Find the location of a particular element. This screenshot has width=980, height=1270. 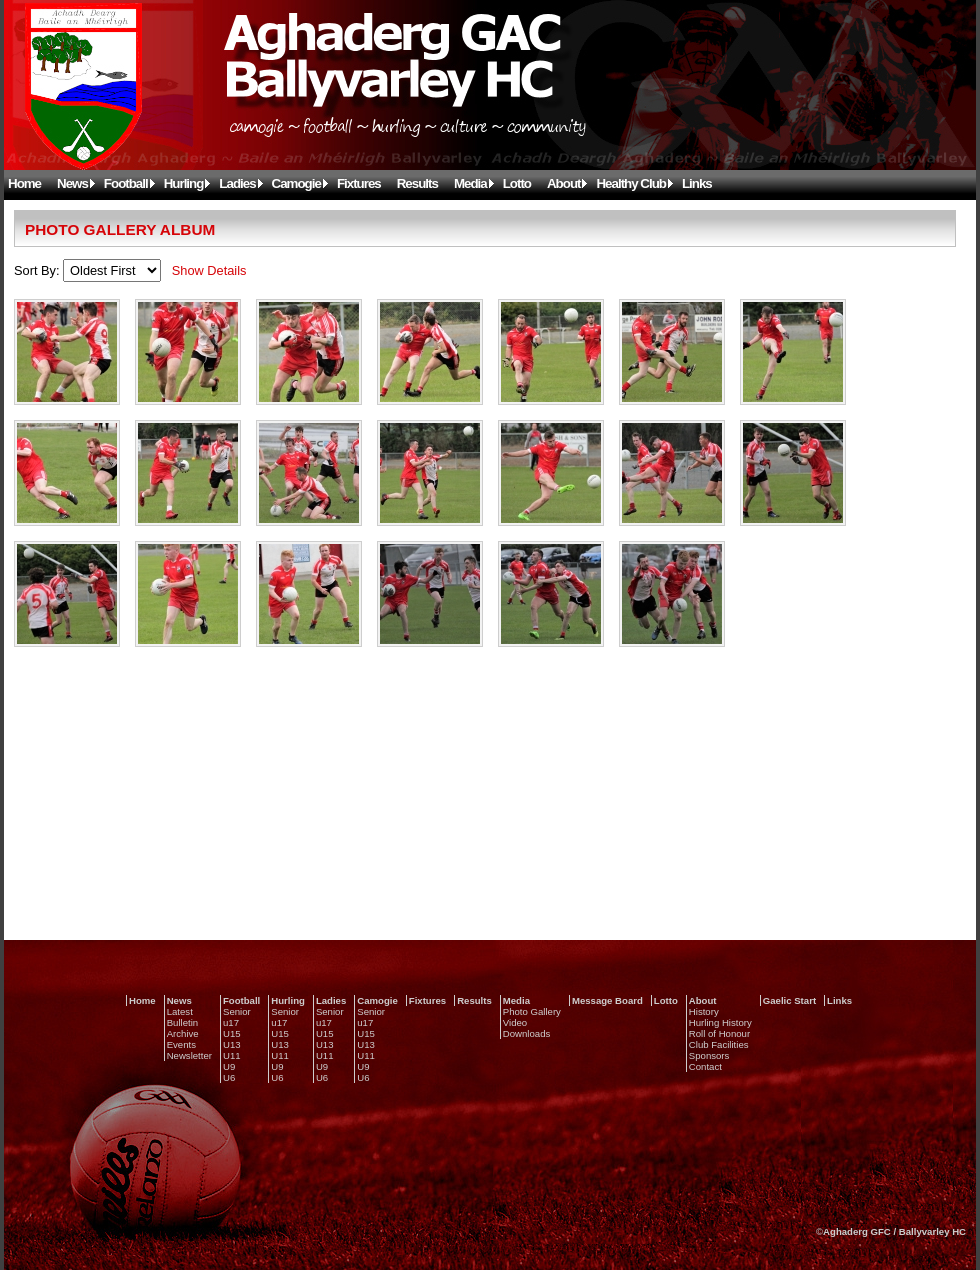

Home is located at coordinates (24, 183).